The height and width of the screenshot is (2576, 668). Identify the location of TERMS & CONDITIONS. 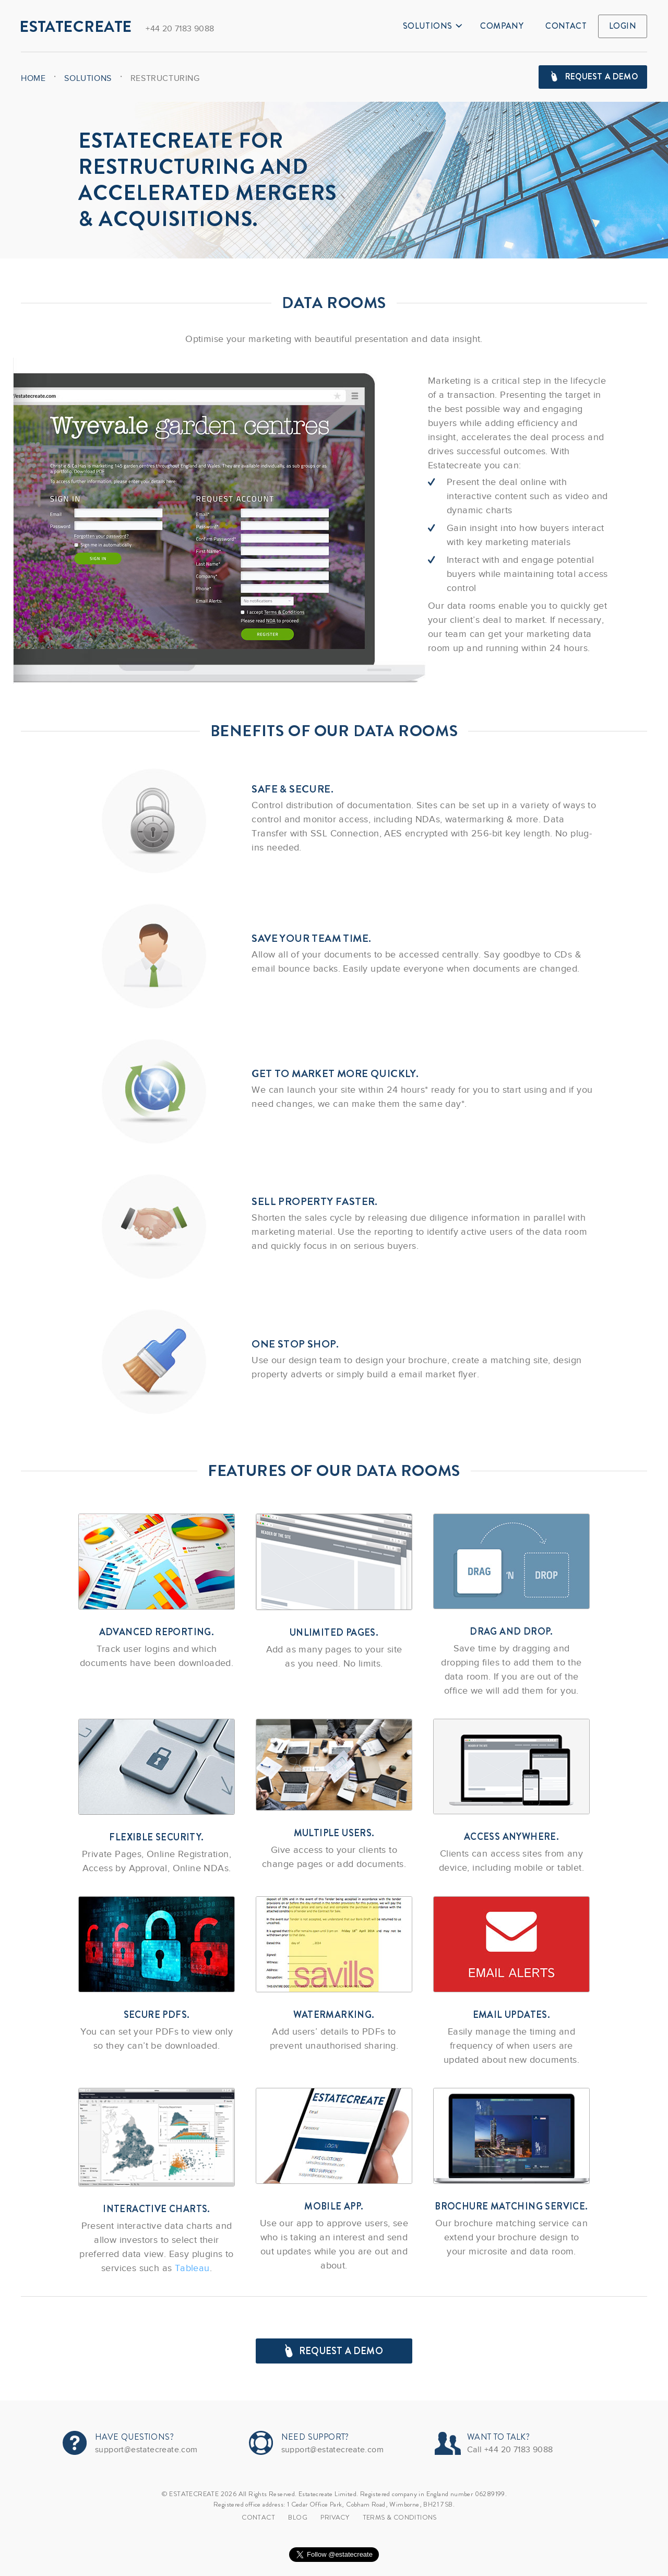
(400, 2517).